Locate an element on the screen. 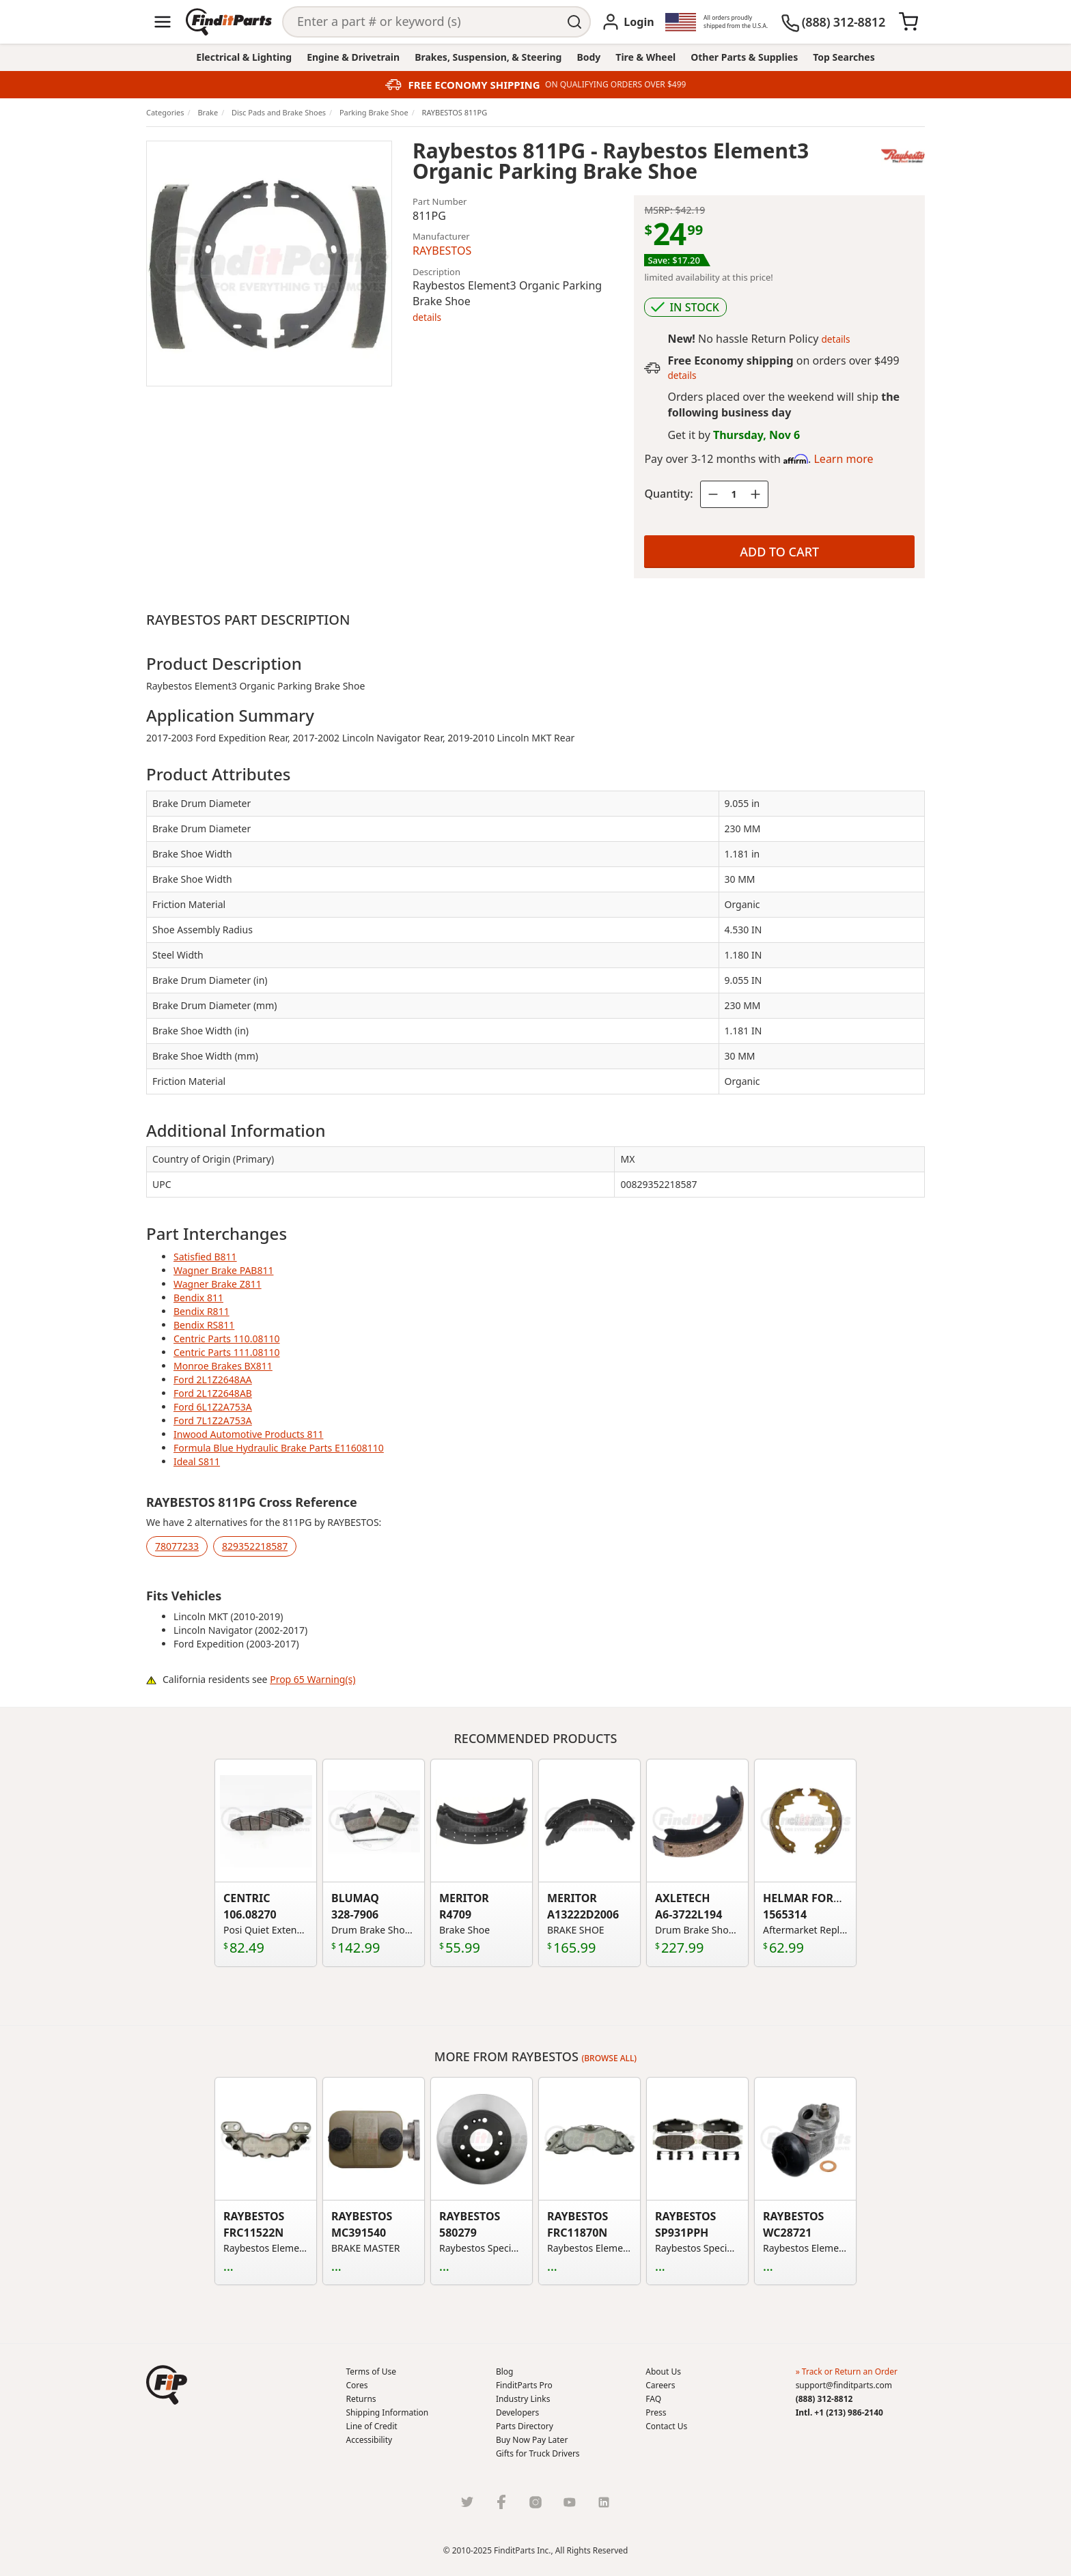  [(888) 312-8812] is located at coordinates (833, 22).